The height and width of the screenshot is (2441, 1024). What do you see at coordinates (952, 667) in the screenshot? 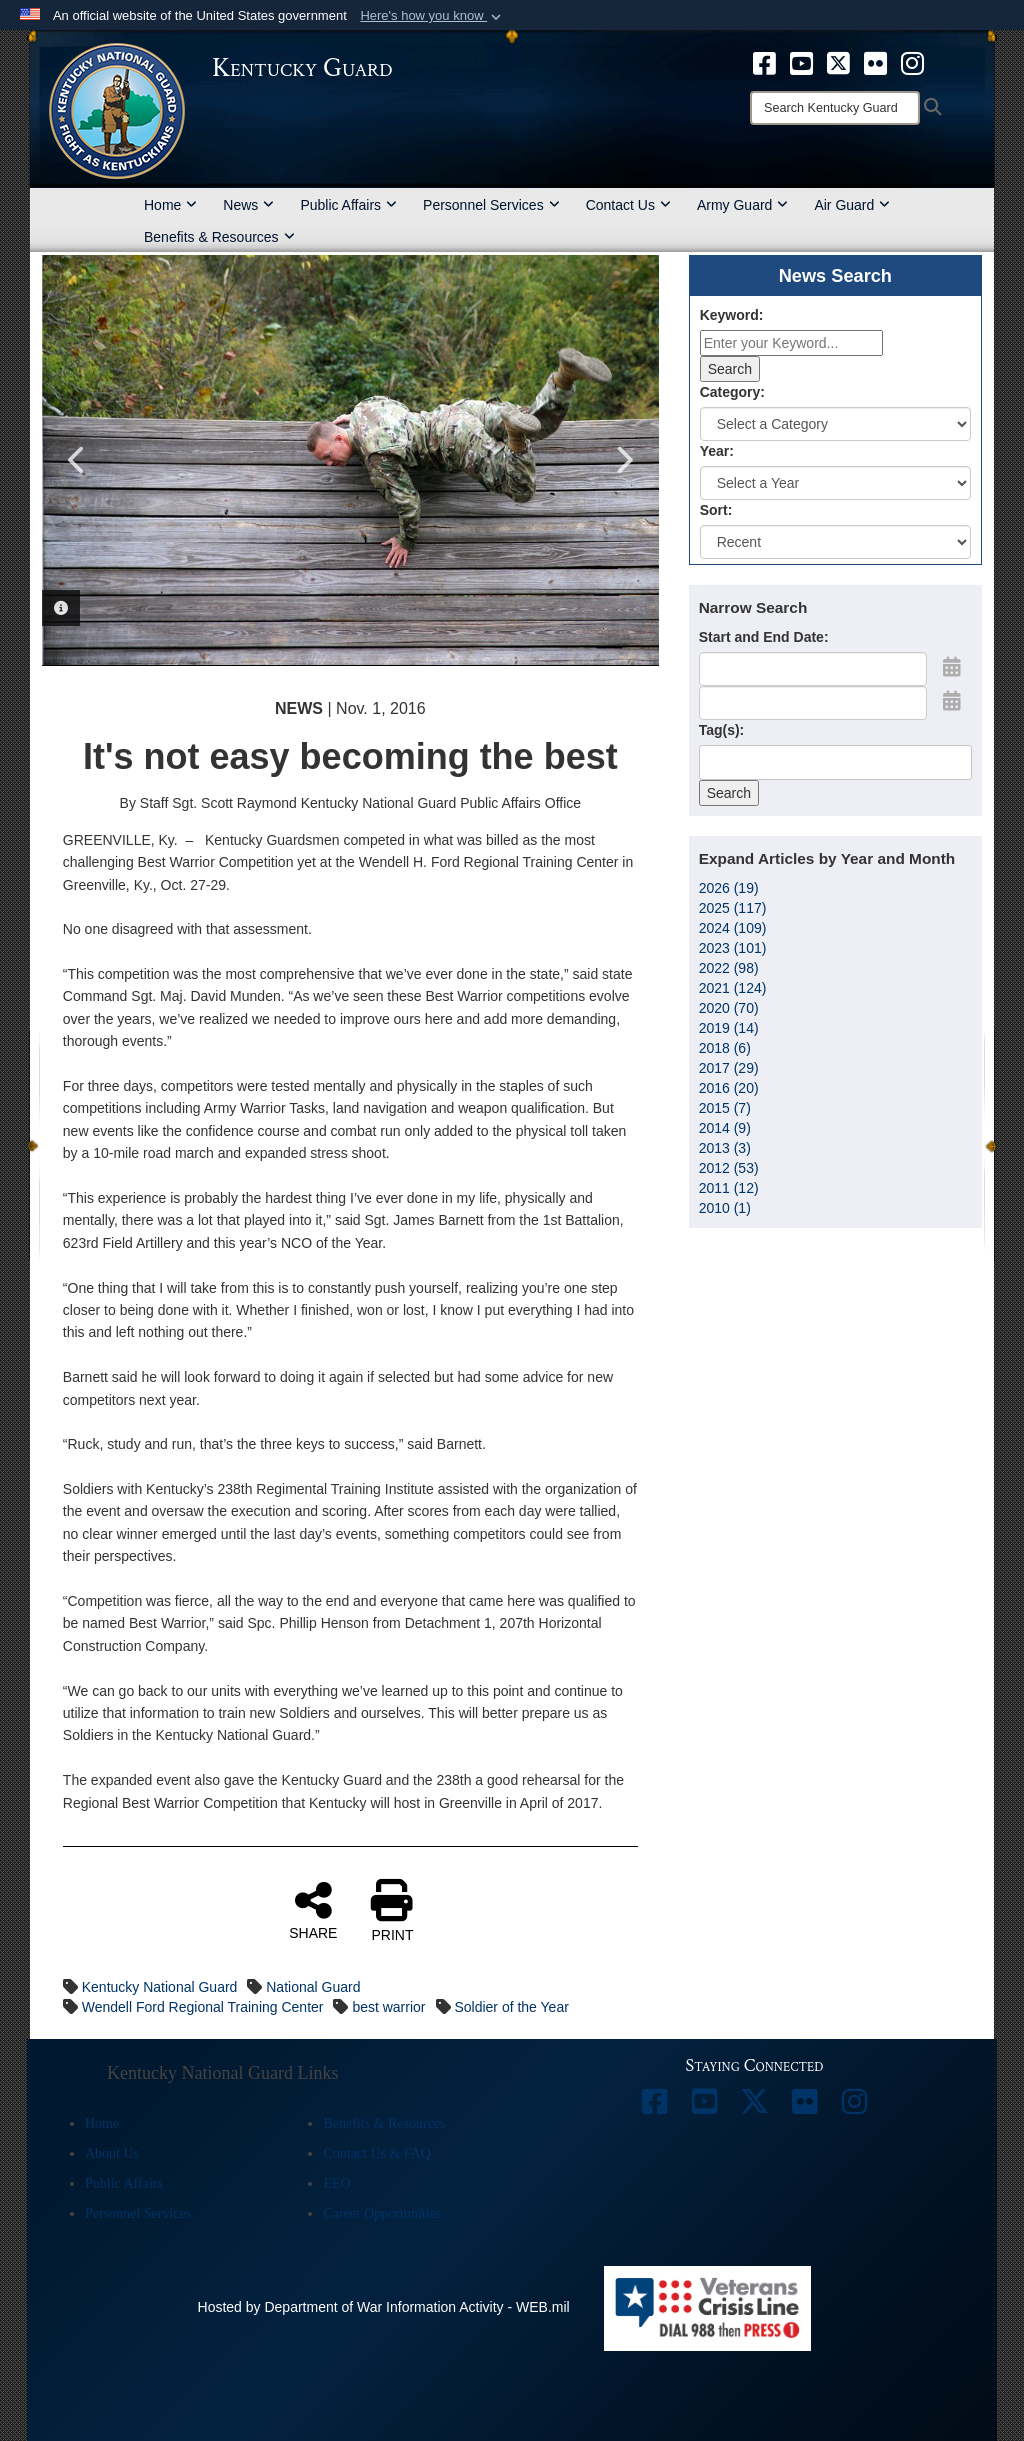
I see `[Open Start Date Picker]` at bounding box center [952, 667].